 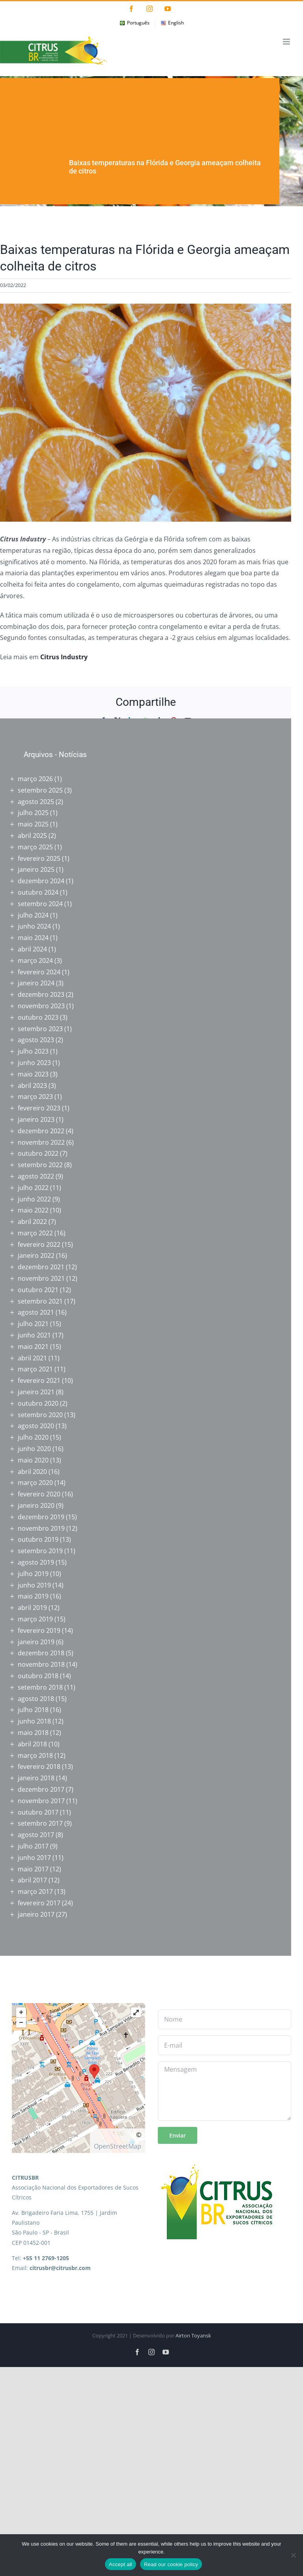 I want to click on outubro 2020, so click(x=38, y=1403).